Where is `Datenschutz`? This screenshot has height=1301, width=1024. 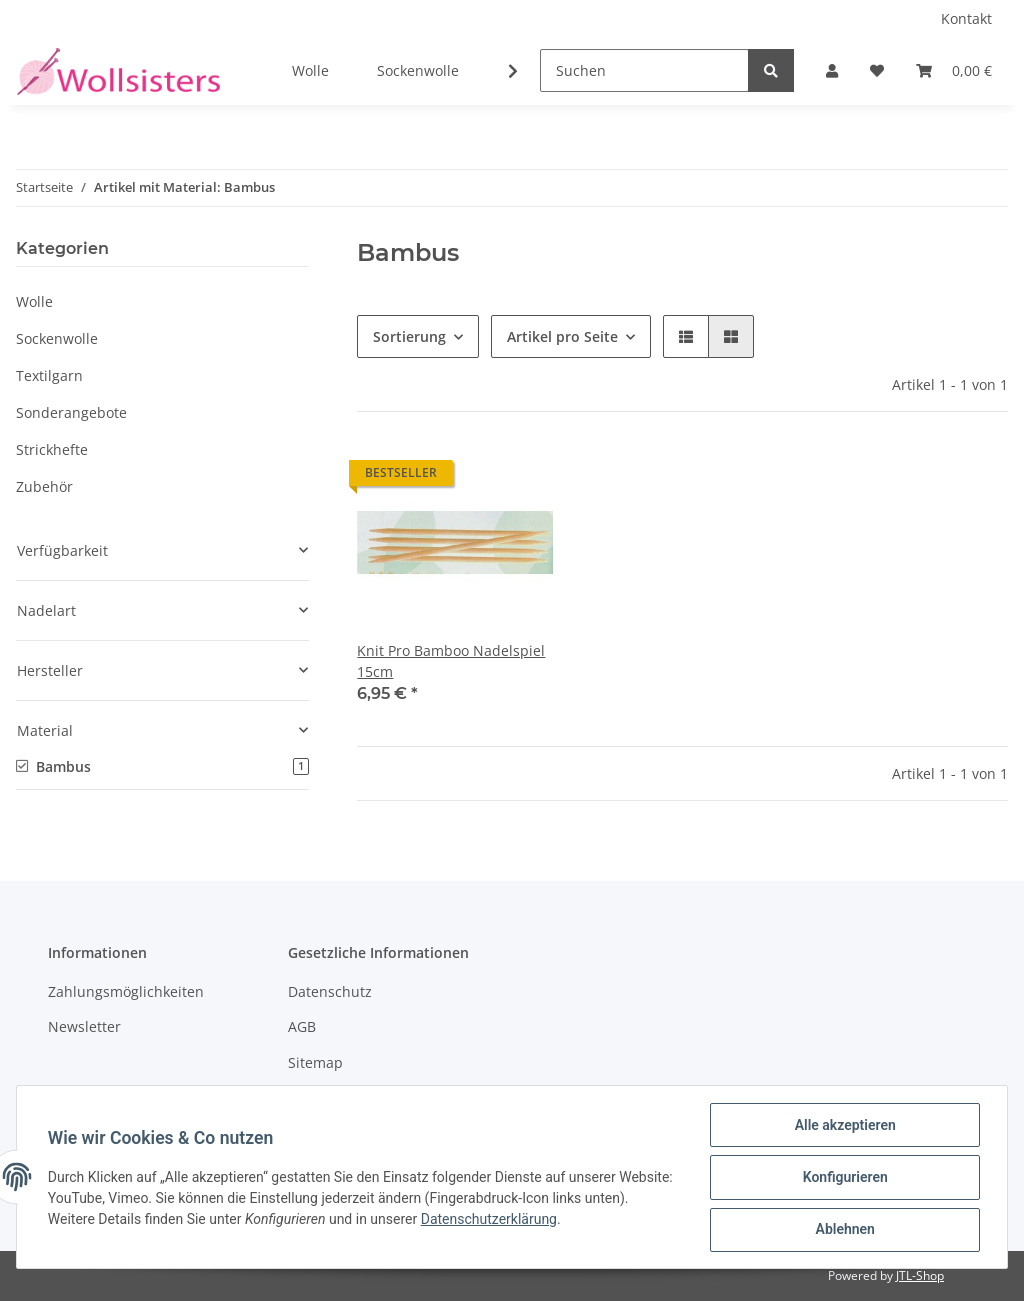
Datenschutz is located at coordinates (330, 991).